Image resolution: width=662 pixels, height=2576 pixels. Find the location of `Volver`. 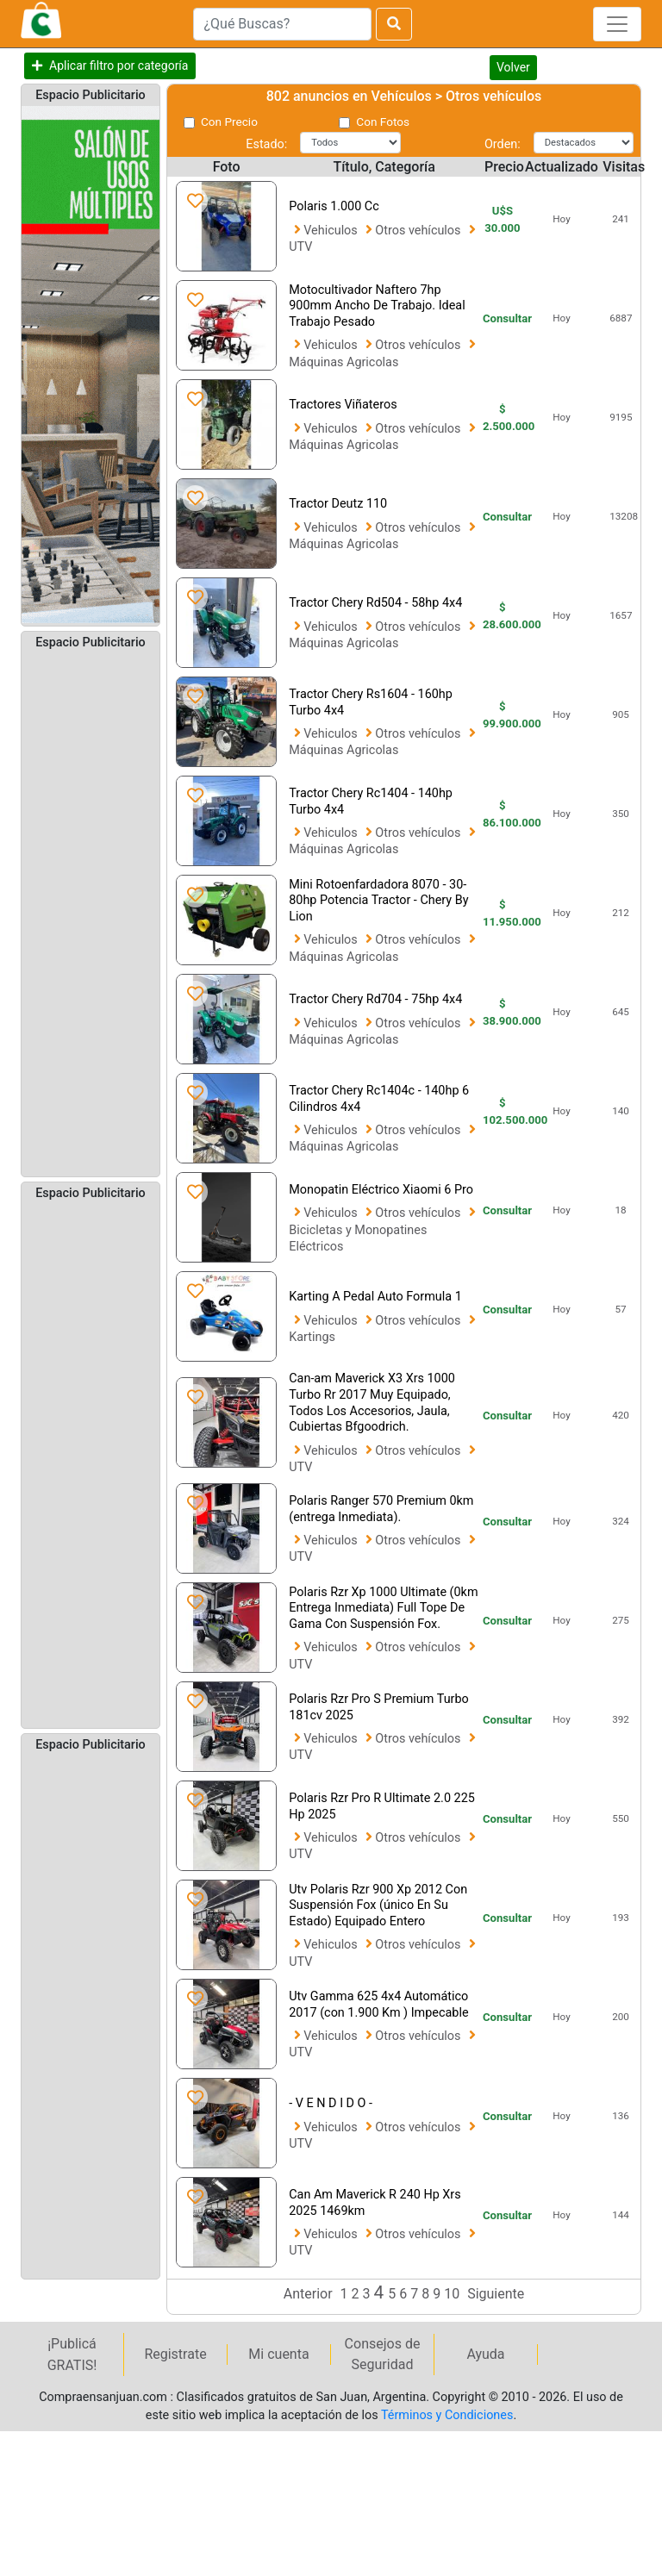

Volver is located at coordinates (513, 67).